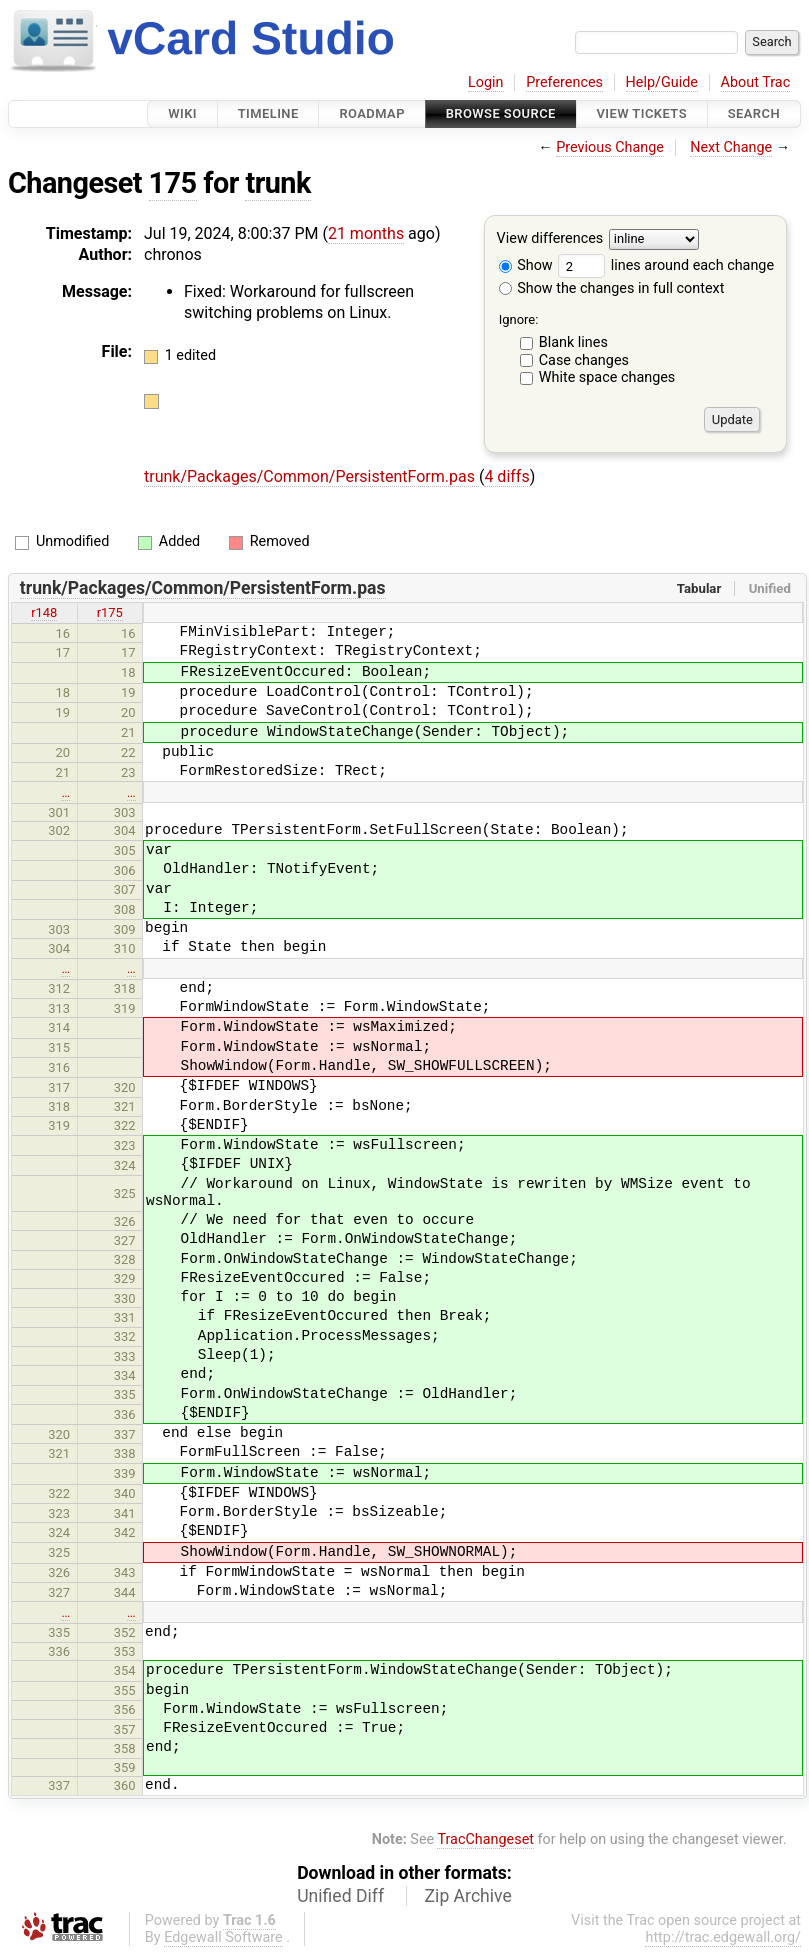  Describe the element at coordinates (550, 239) in the screenshot. I see `View differences` at that location.